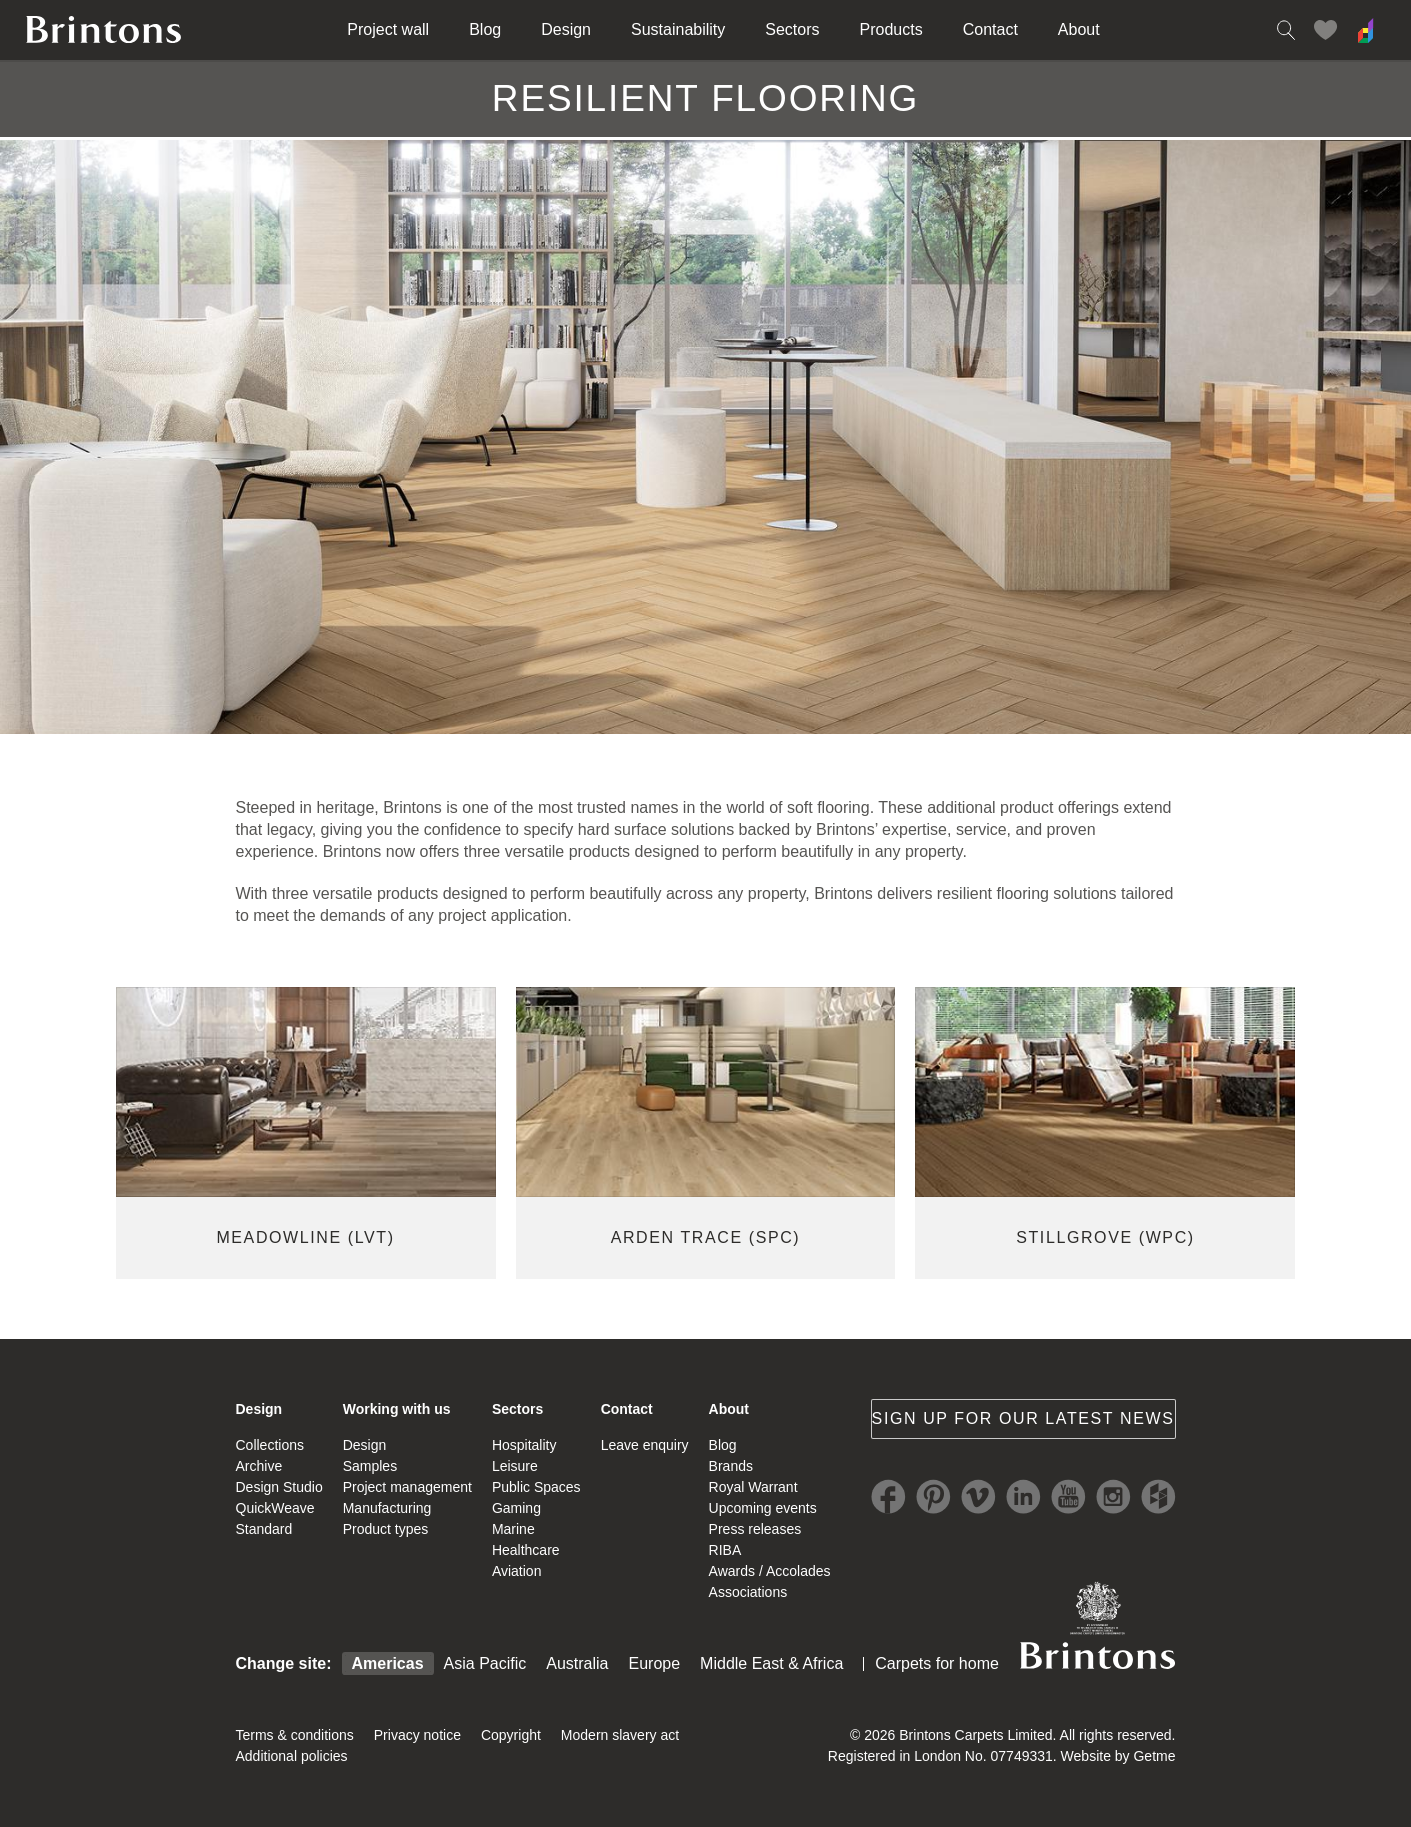 This screenshot has width=1411, height=1827. I want to click on Marine, so click(513, 1529).